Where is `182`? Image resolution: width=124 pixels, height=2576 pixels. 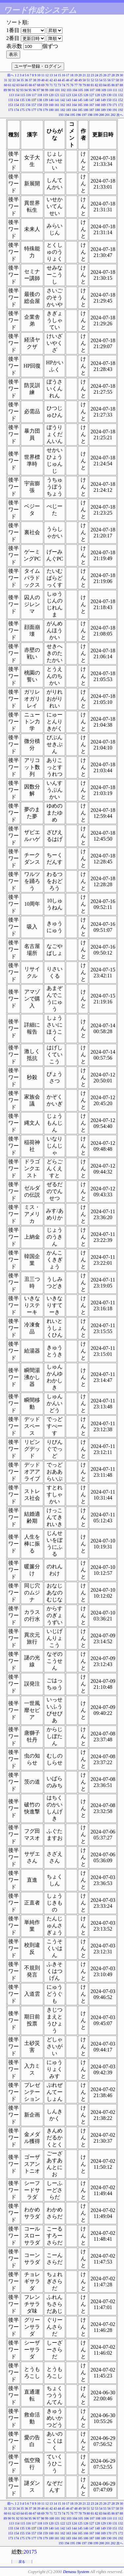 182 is located at coordinates (62, 110).